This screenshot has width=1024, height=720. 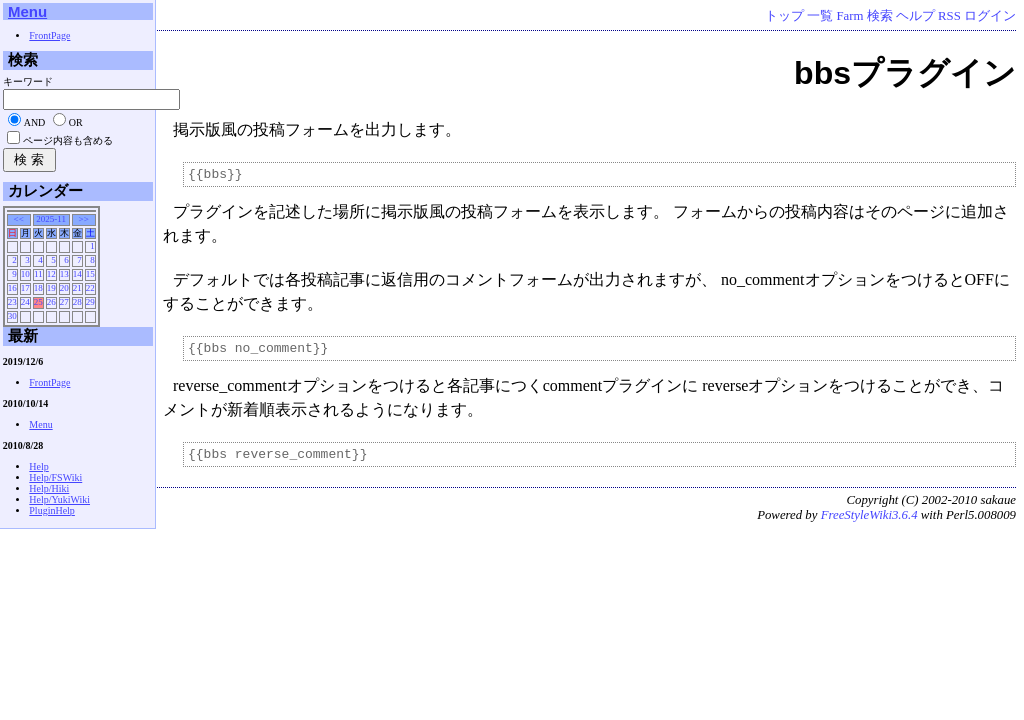 What do you see at coordinates (784, 16) in the screenshot?
I see `トップ` at bounding box center [784, 16].